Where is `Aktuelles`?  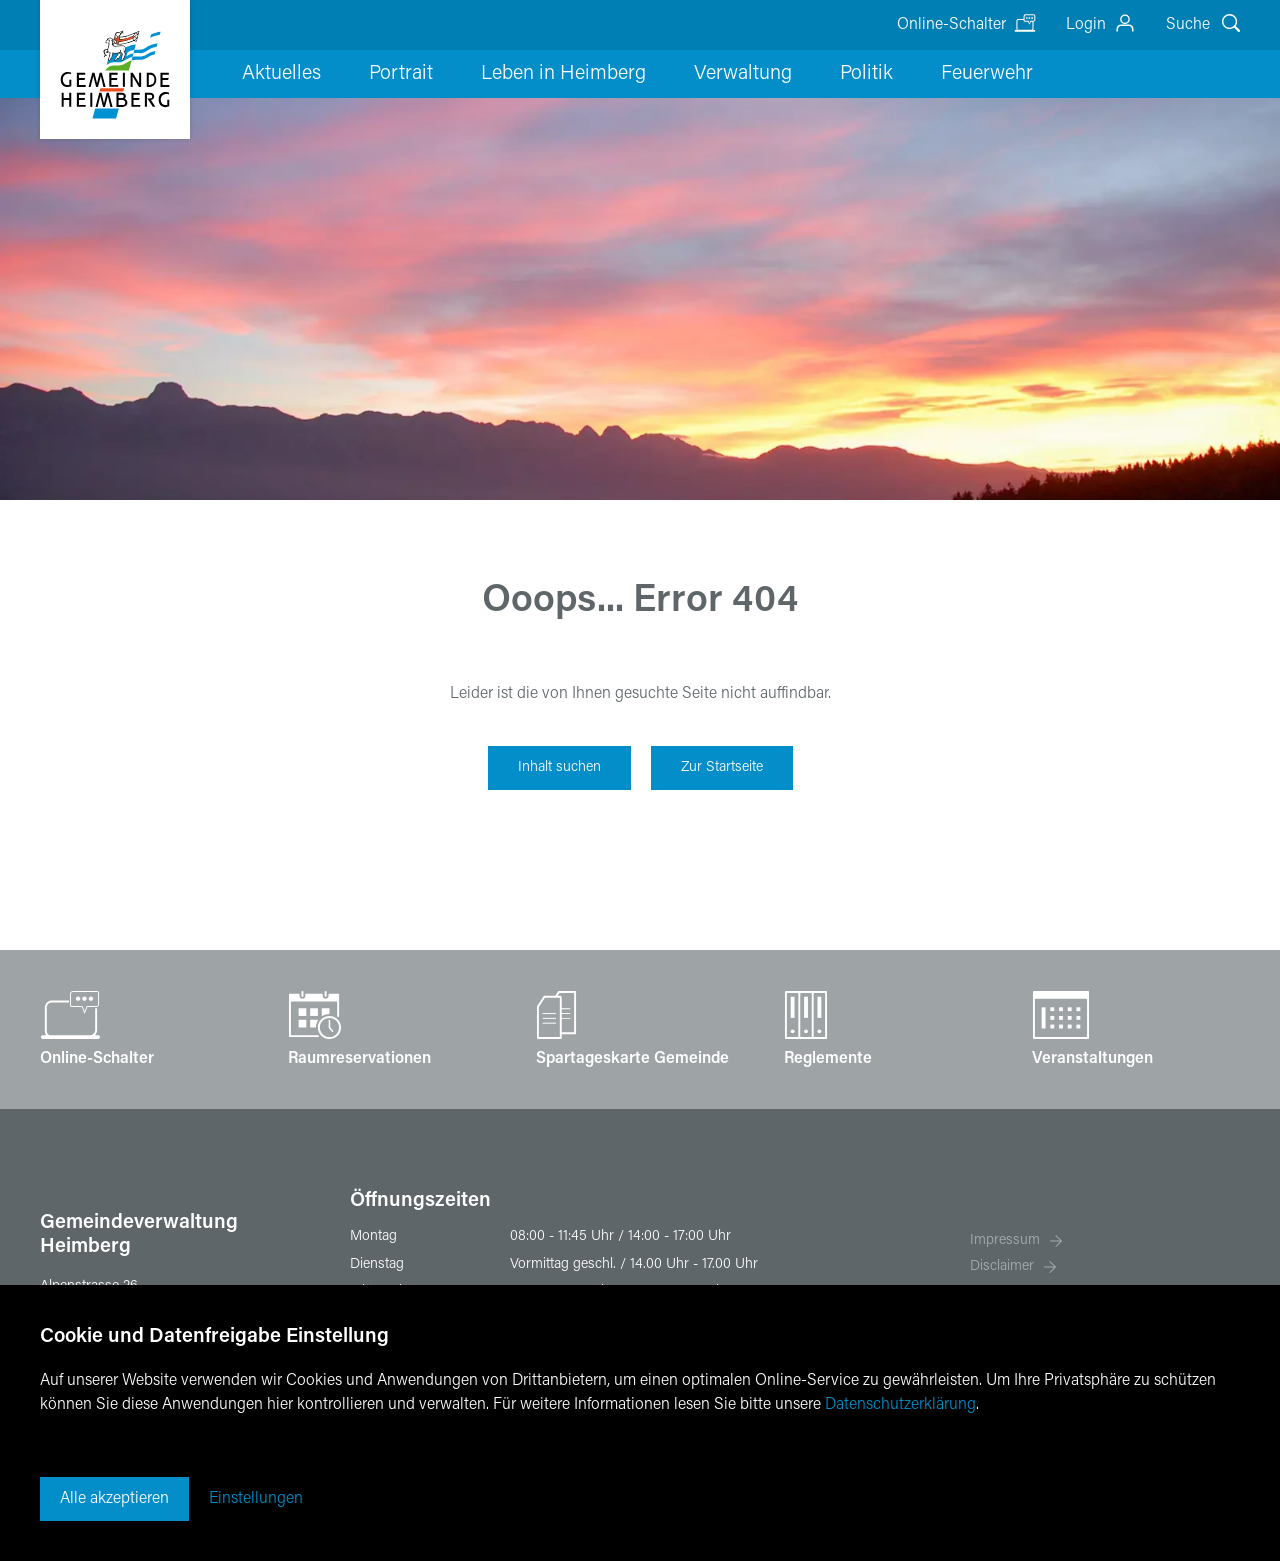 Aktuelles is located at coordinates (284, 105).